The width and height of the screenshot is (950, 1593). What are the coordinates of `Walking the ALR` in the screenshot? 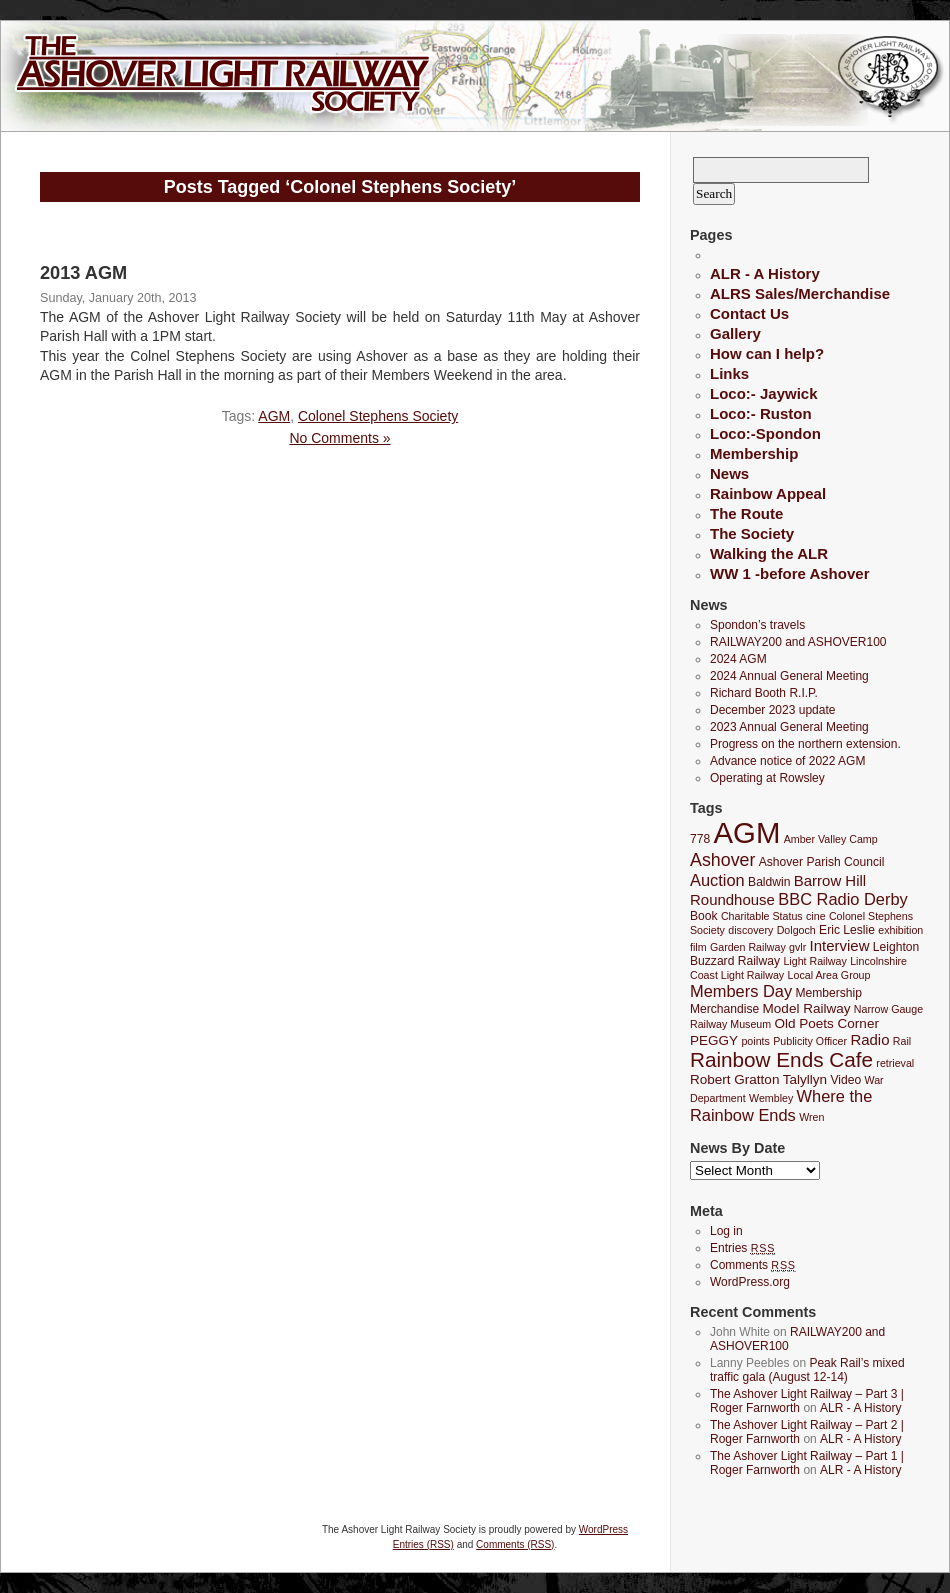 It's located at (769, 553).